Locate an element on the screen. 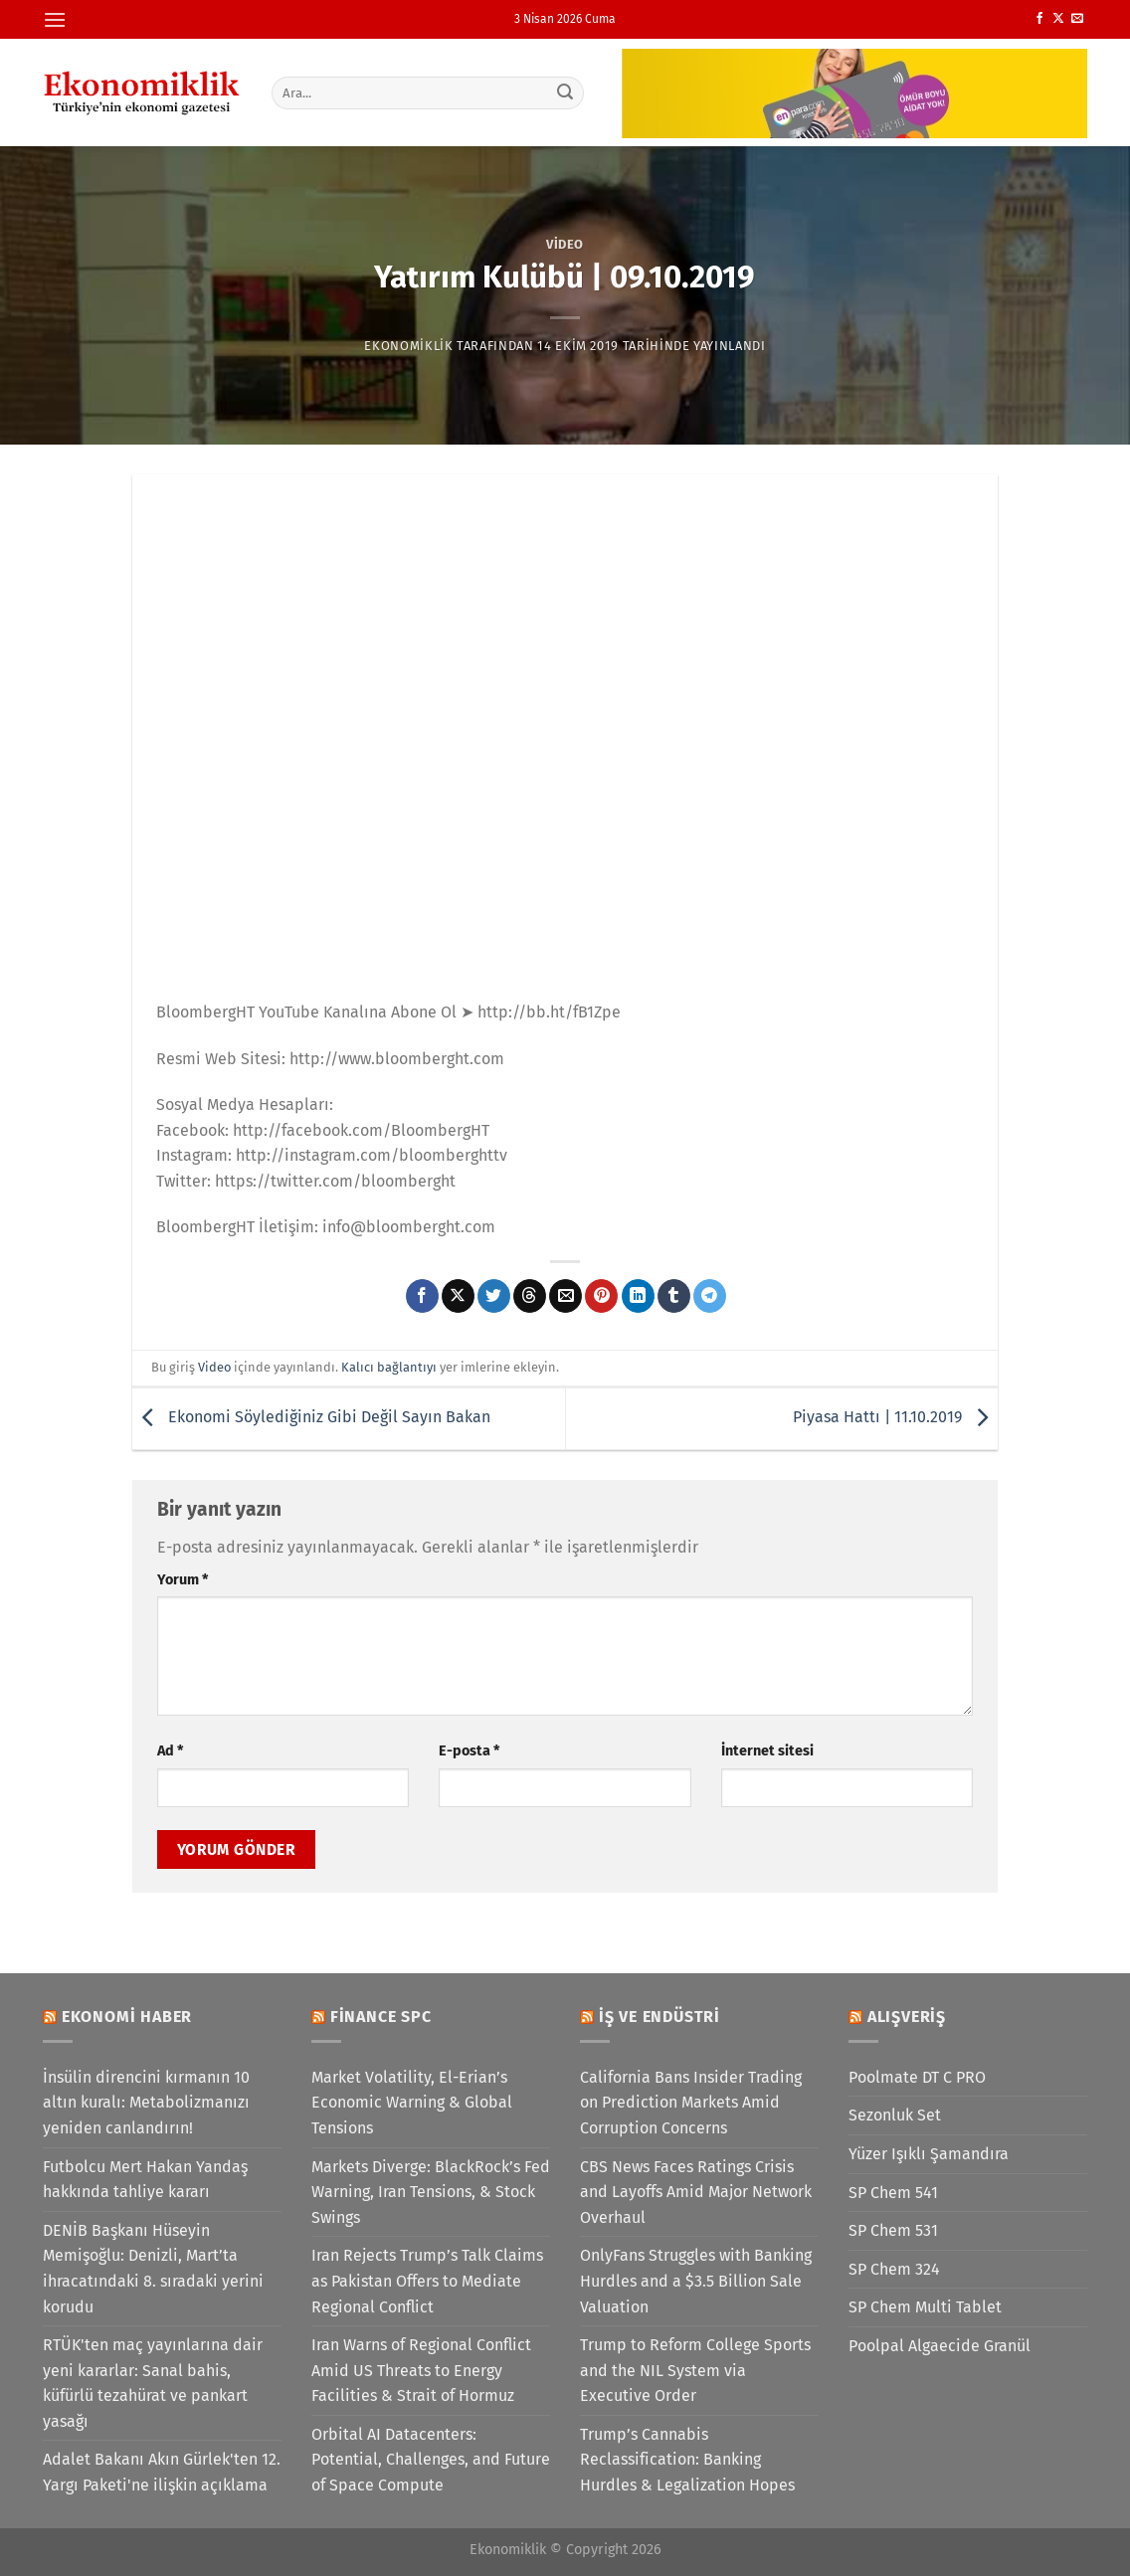  Sezonluk Set is located at coordinates (894, 2115).